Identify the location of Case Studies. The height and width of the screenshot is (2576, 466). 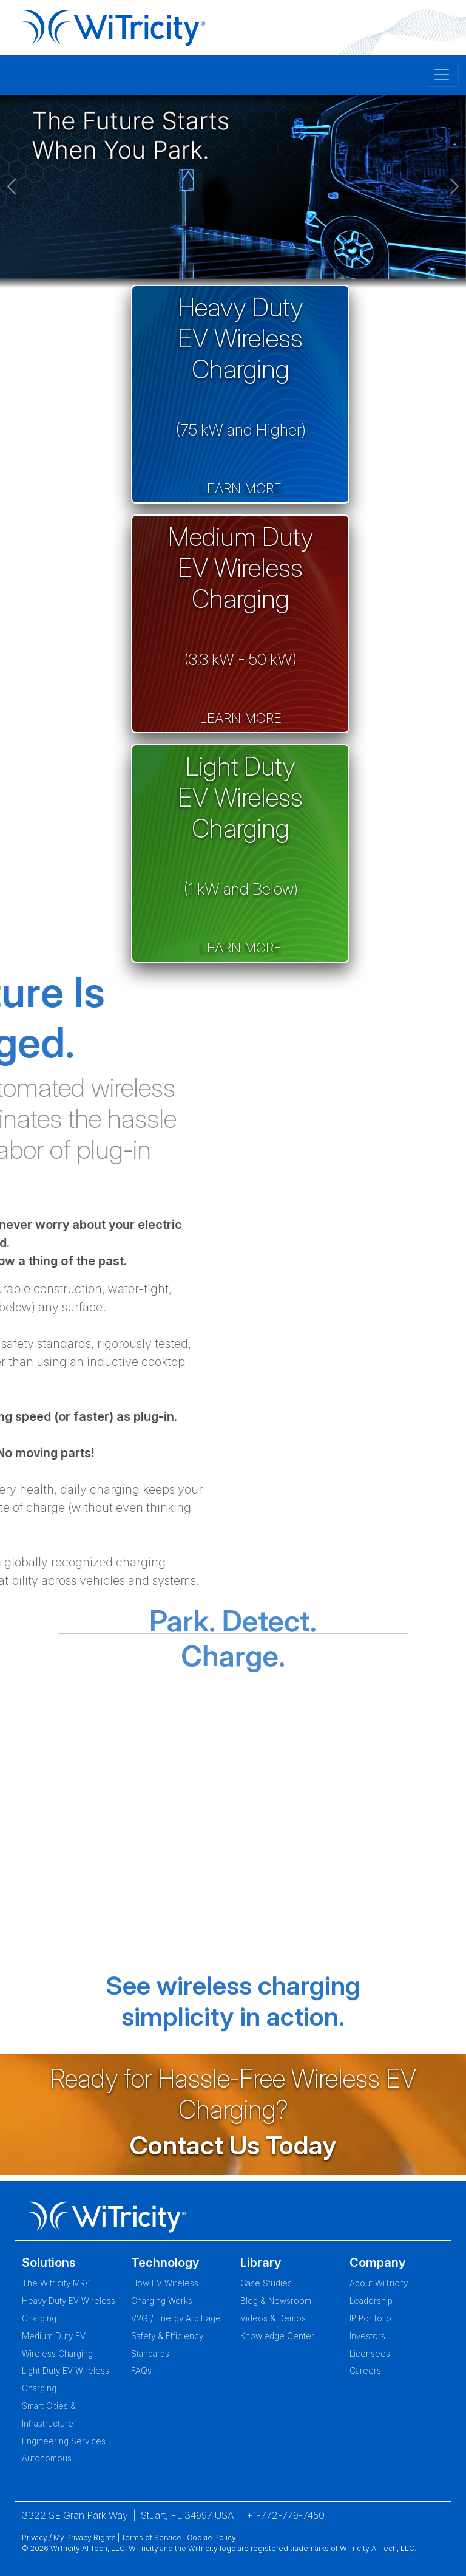
(266, 2283).